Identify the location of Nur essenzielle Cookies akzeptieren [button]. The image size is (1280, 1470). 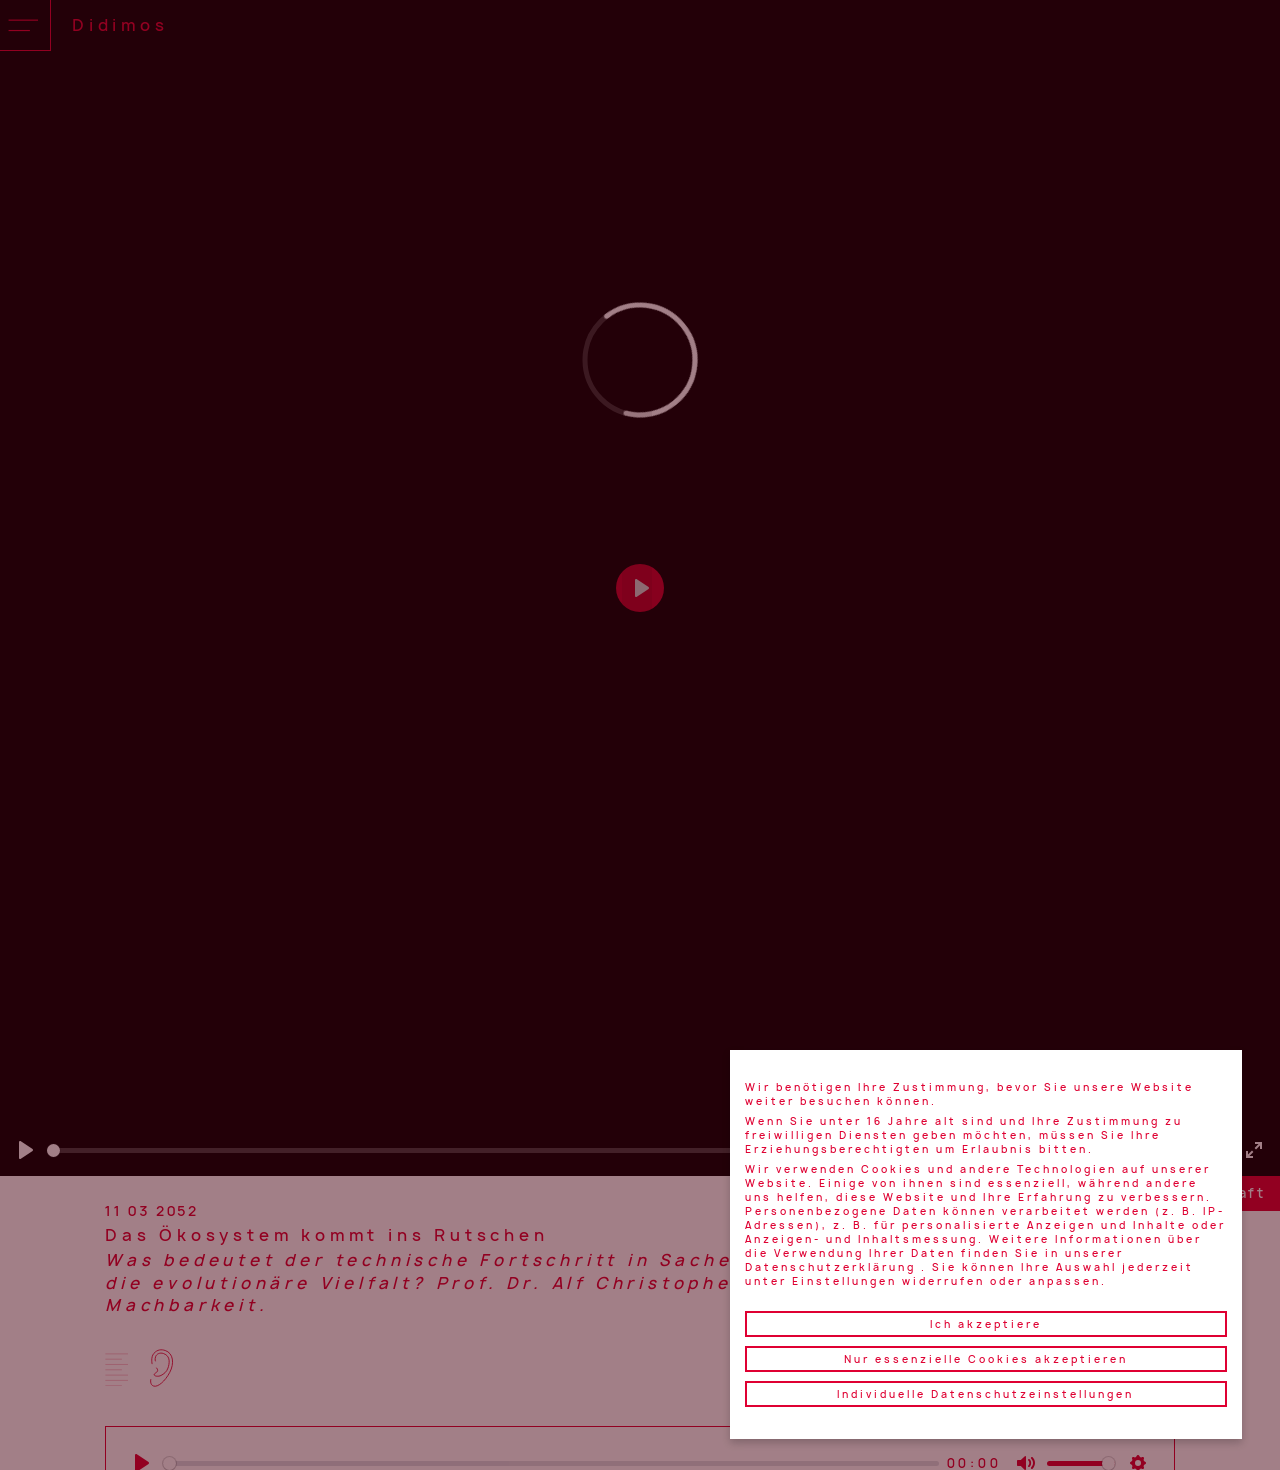
(986, 1359).